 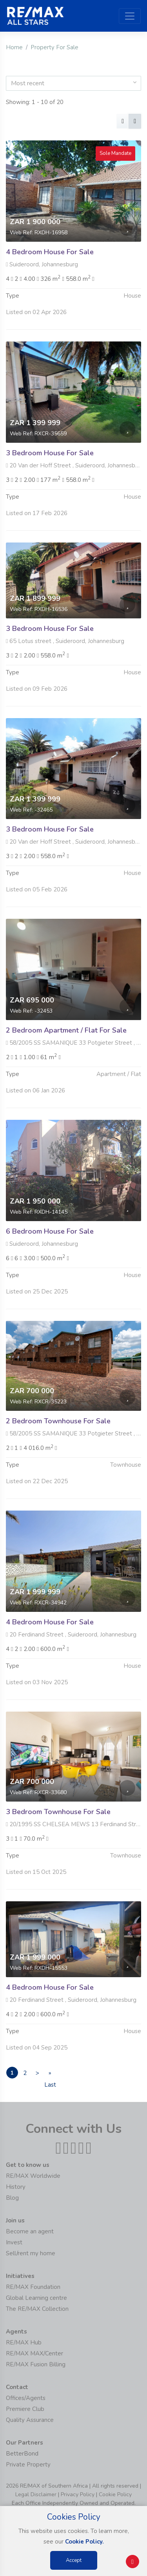 I want to click on Privacy Policy, so click(x=77, y=2494).